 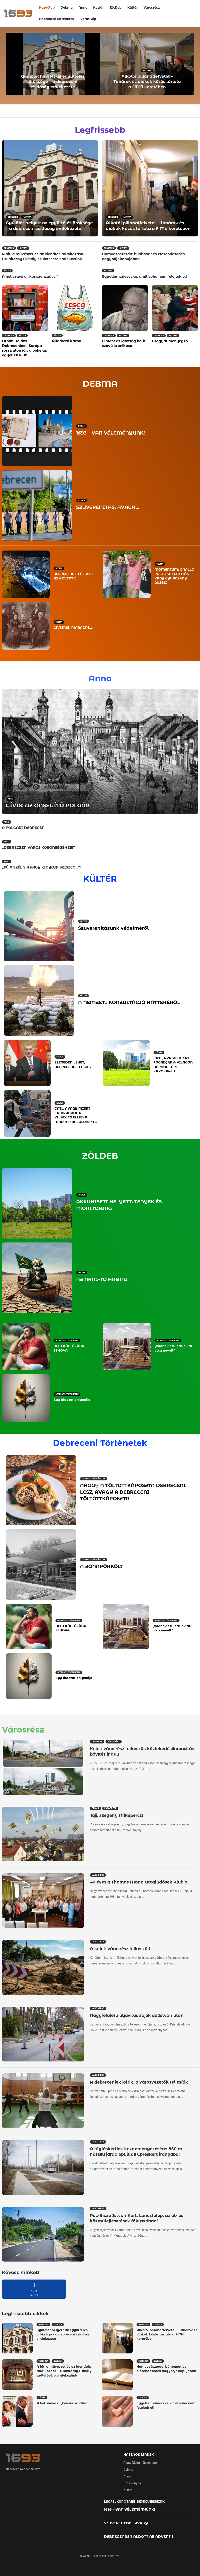 I want to click on Kultúr, so click(x=98, y=7).